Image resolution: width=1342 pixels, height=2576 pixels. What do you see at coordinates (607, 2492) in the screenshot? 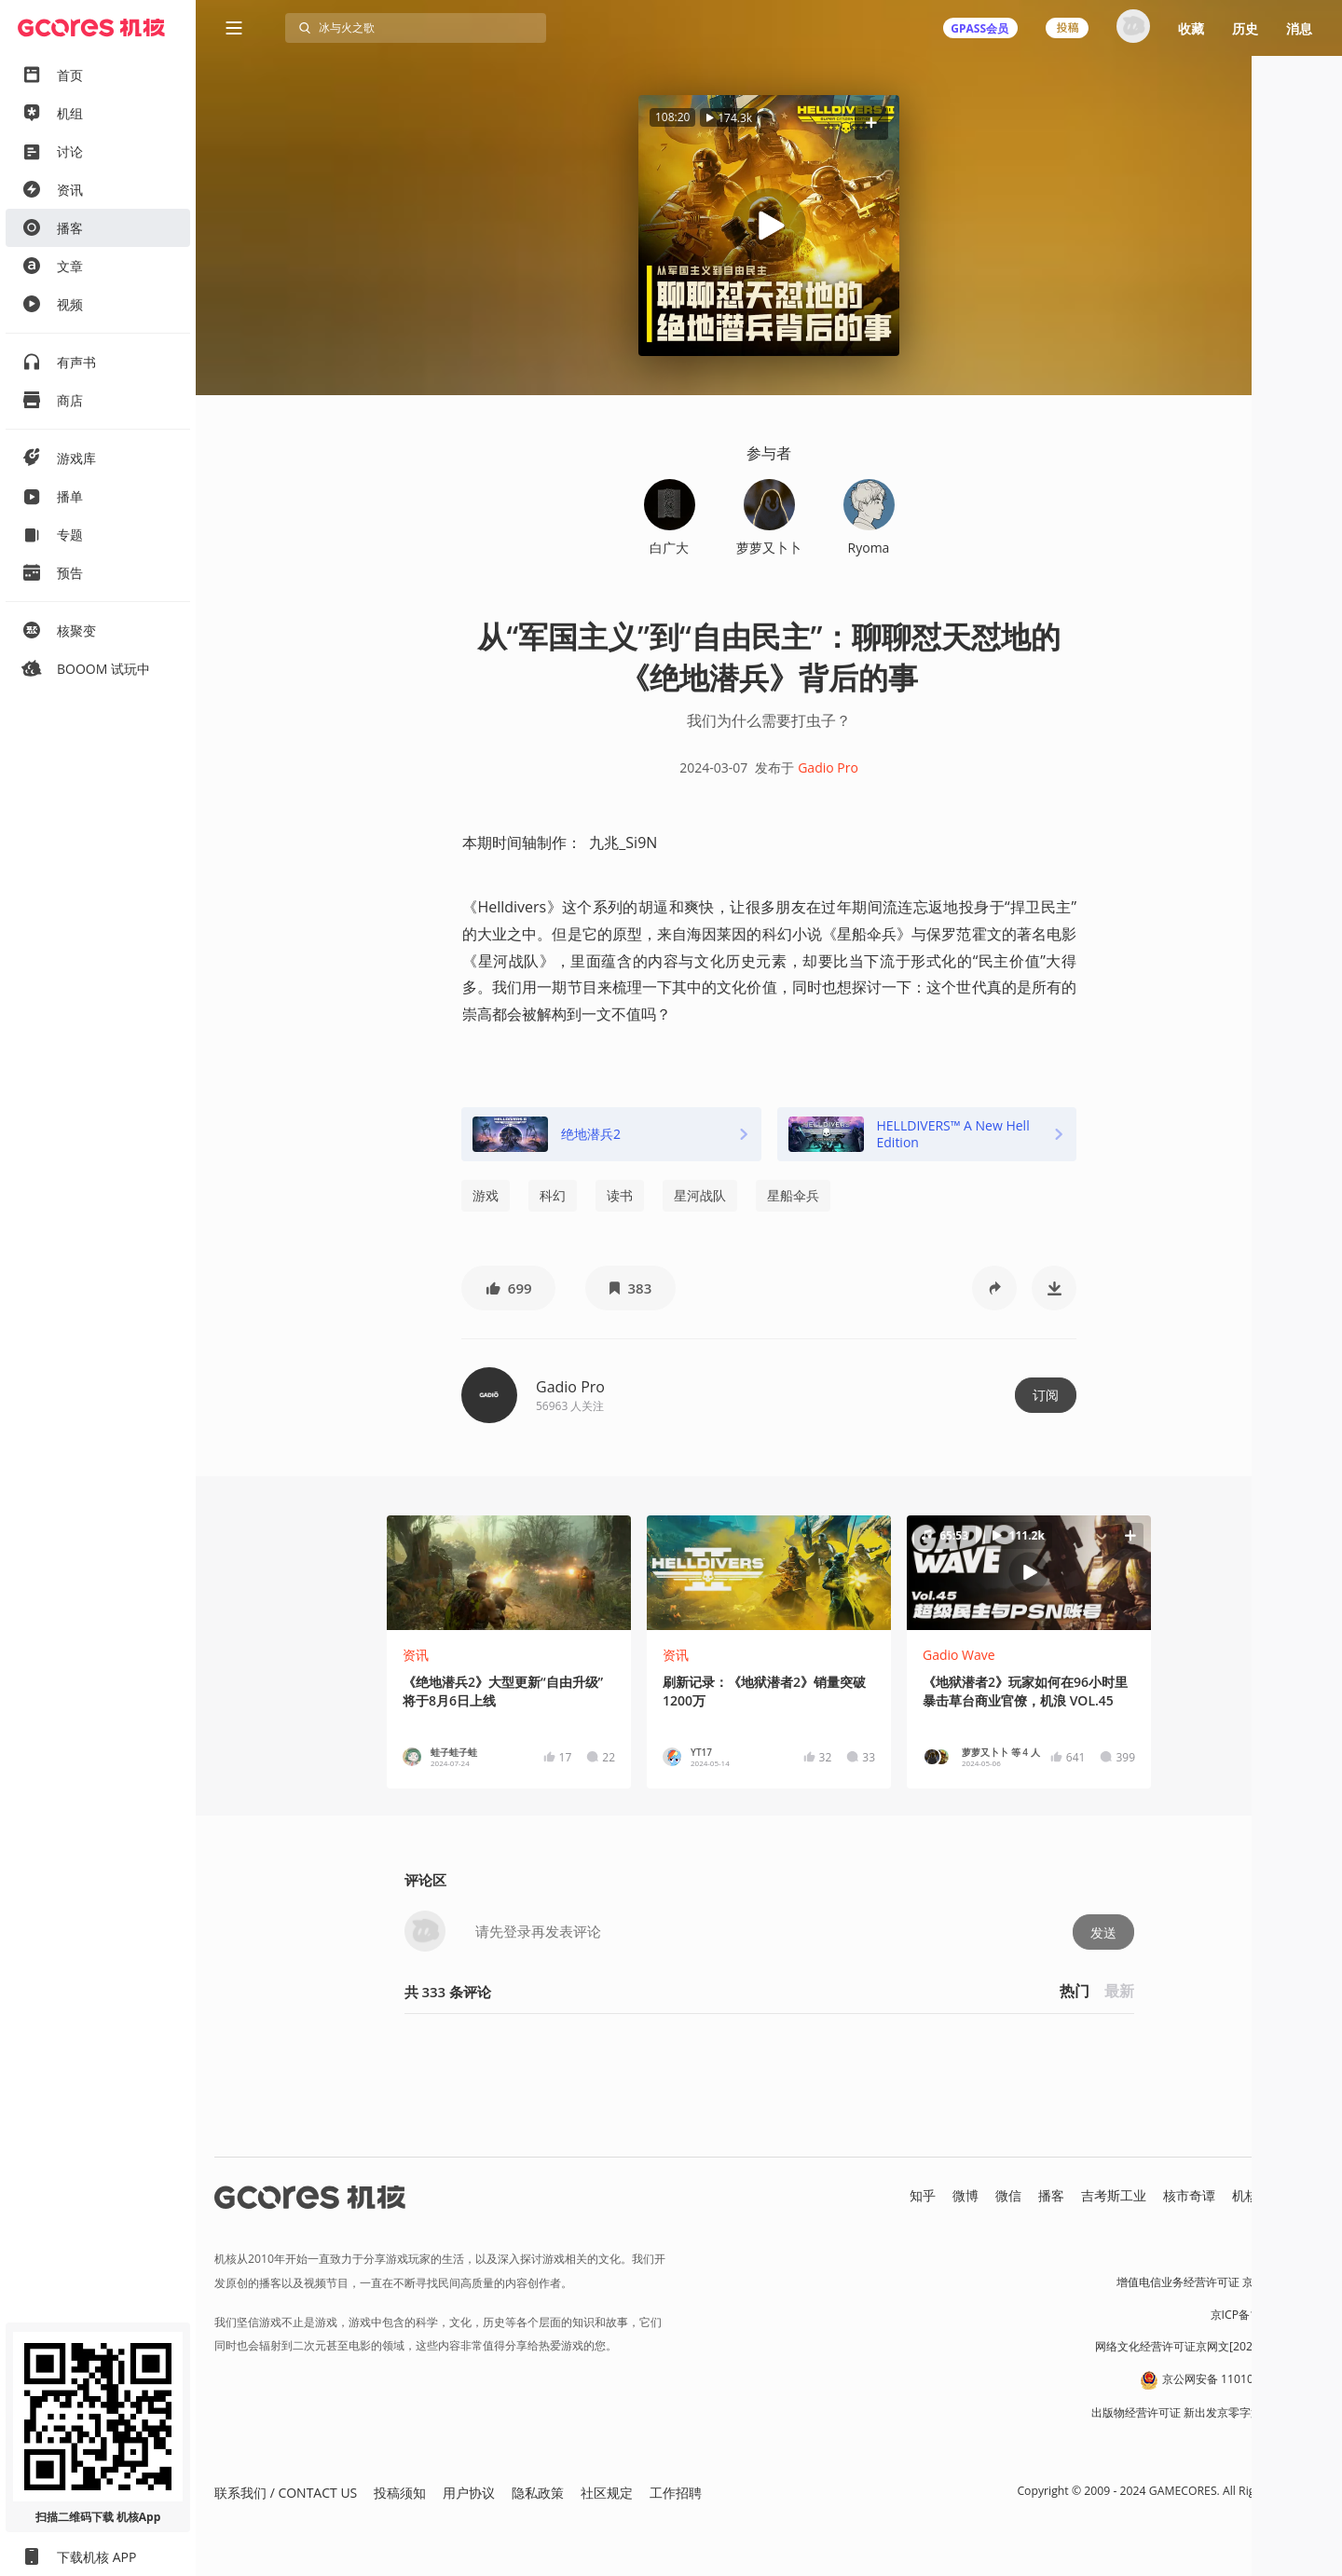
I see `社区规定` at bounding box center [607, 2492].